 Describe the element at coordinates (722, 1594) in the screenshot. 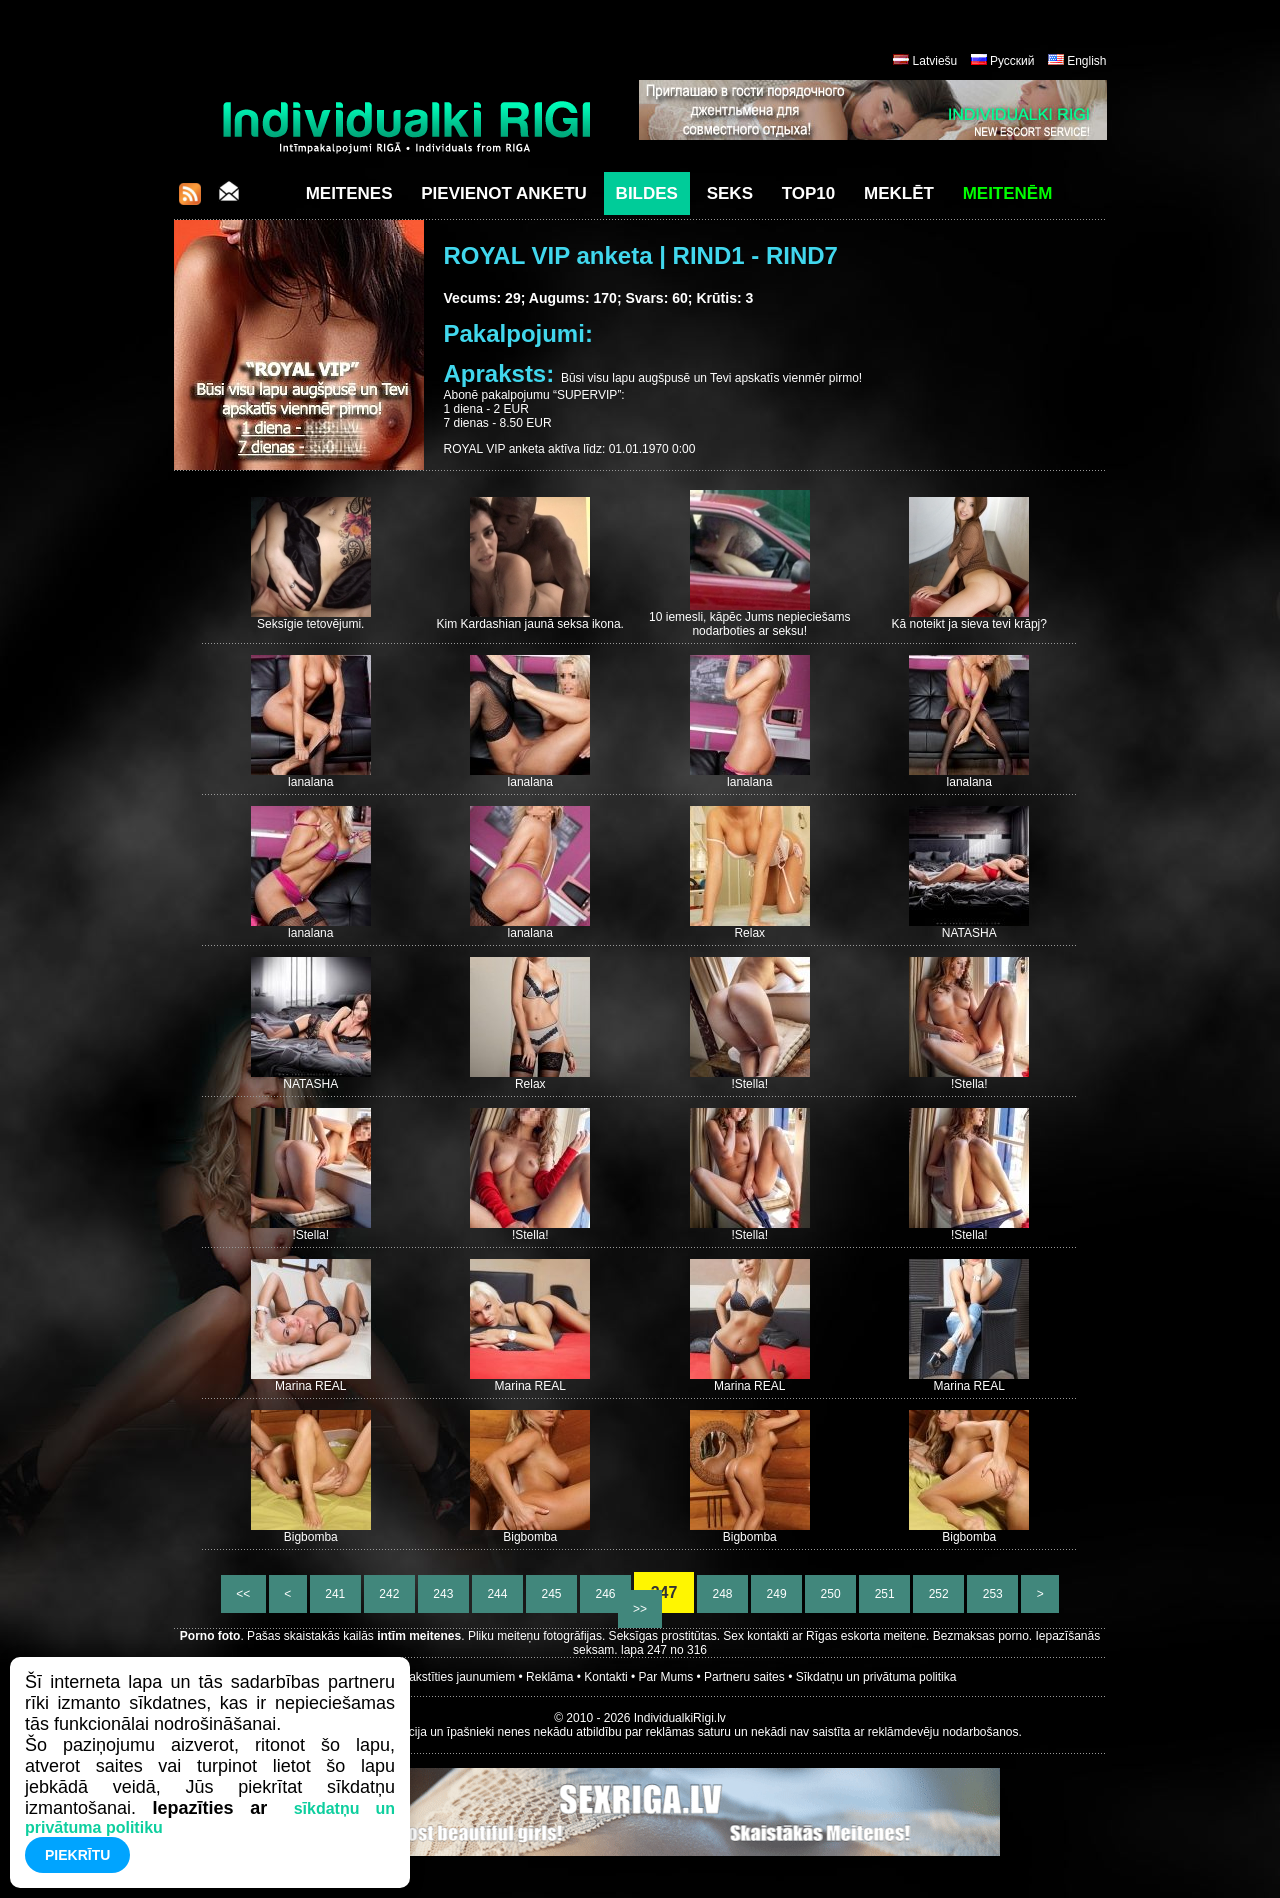

I see `248` at that location.